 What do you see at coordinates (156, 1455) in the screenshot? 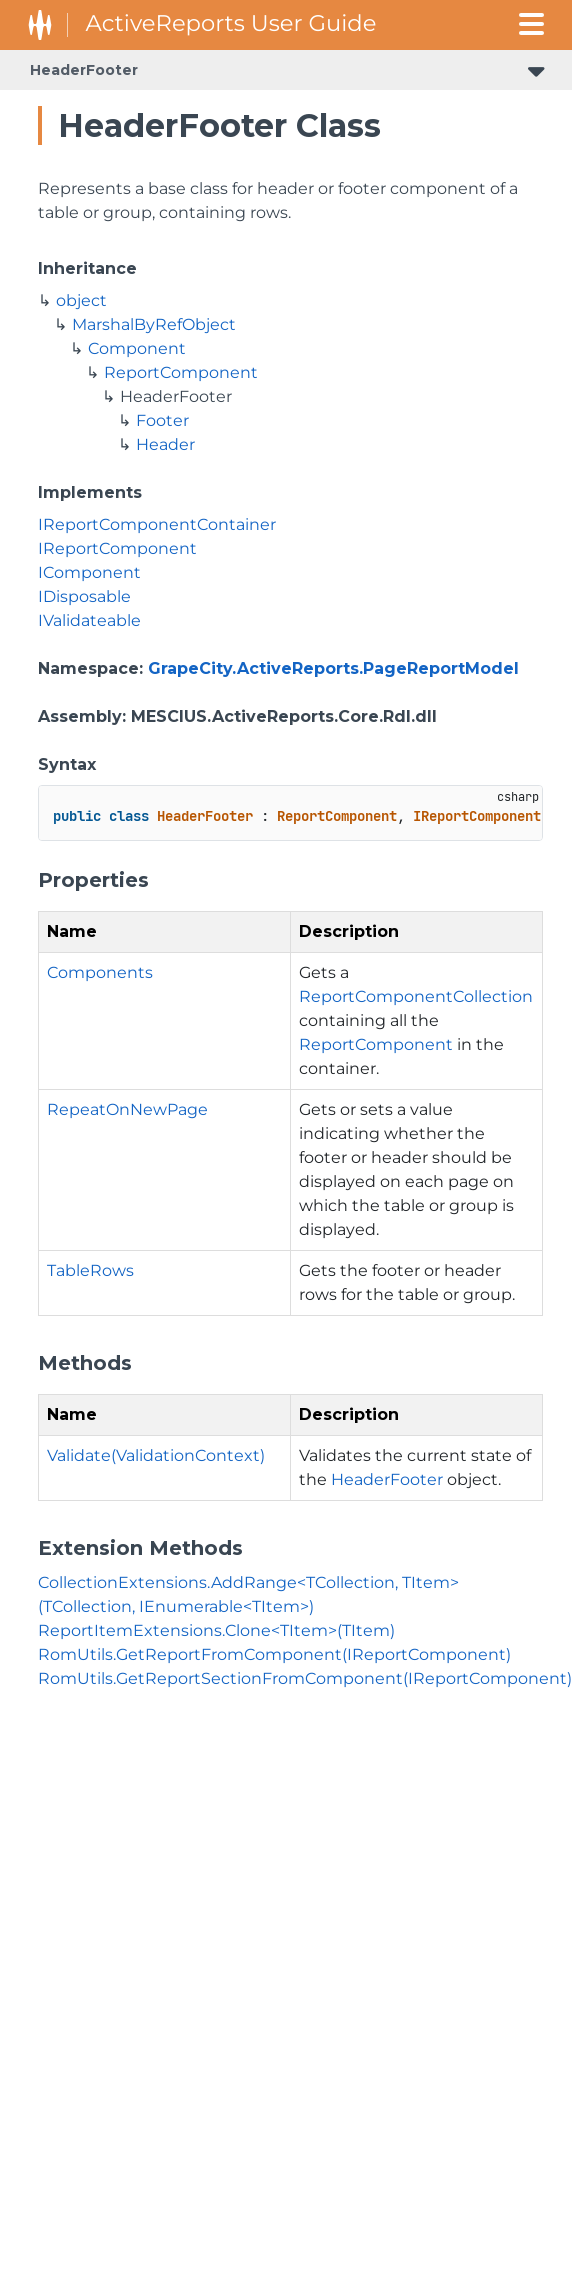
I see `Validate(ValidationContext)` at bounding box center [156, 1455].